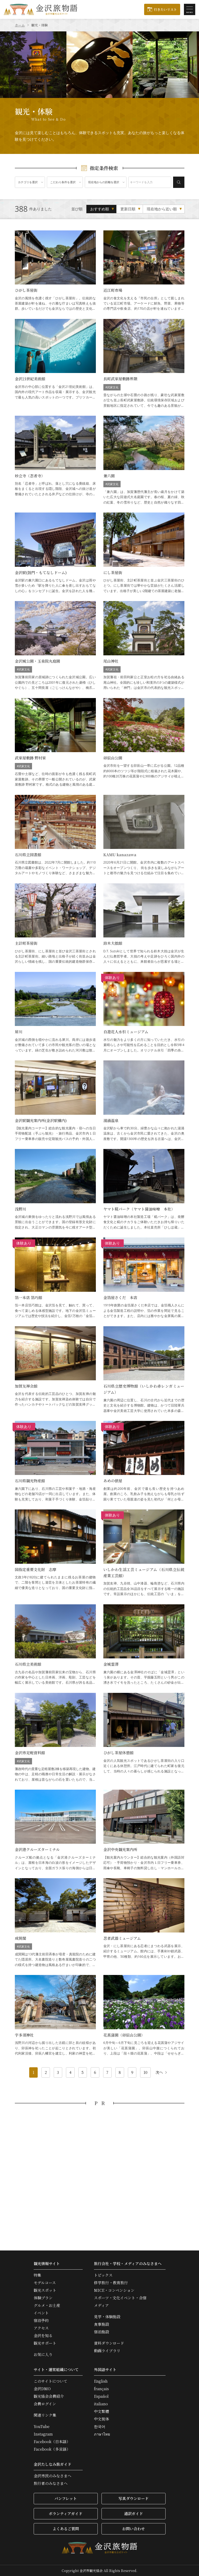 The height and width of the screenshot is (2576, 199). Describe the element at coordinates (101, 2305) in the screenshot. I see `メディア` at that location.